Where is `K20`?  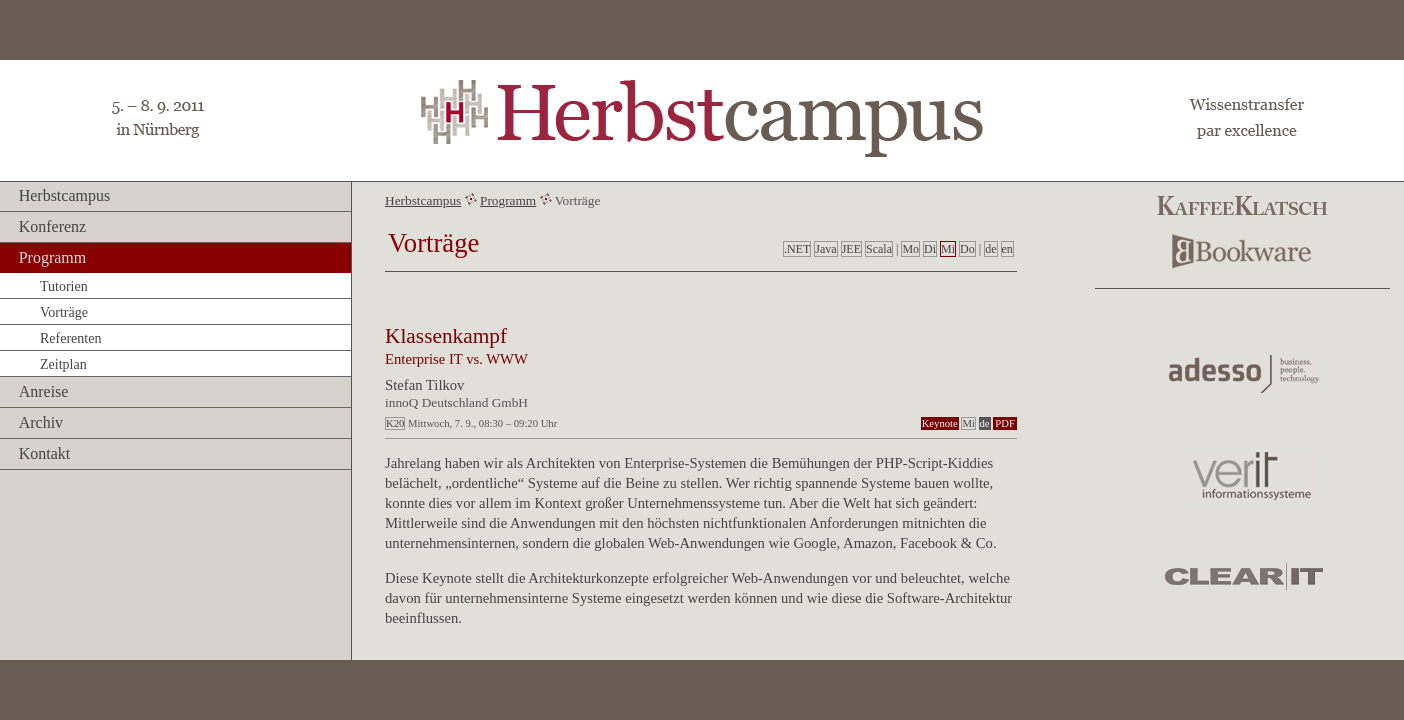
K20 is located at coordinates (395, 423).